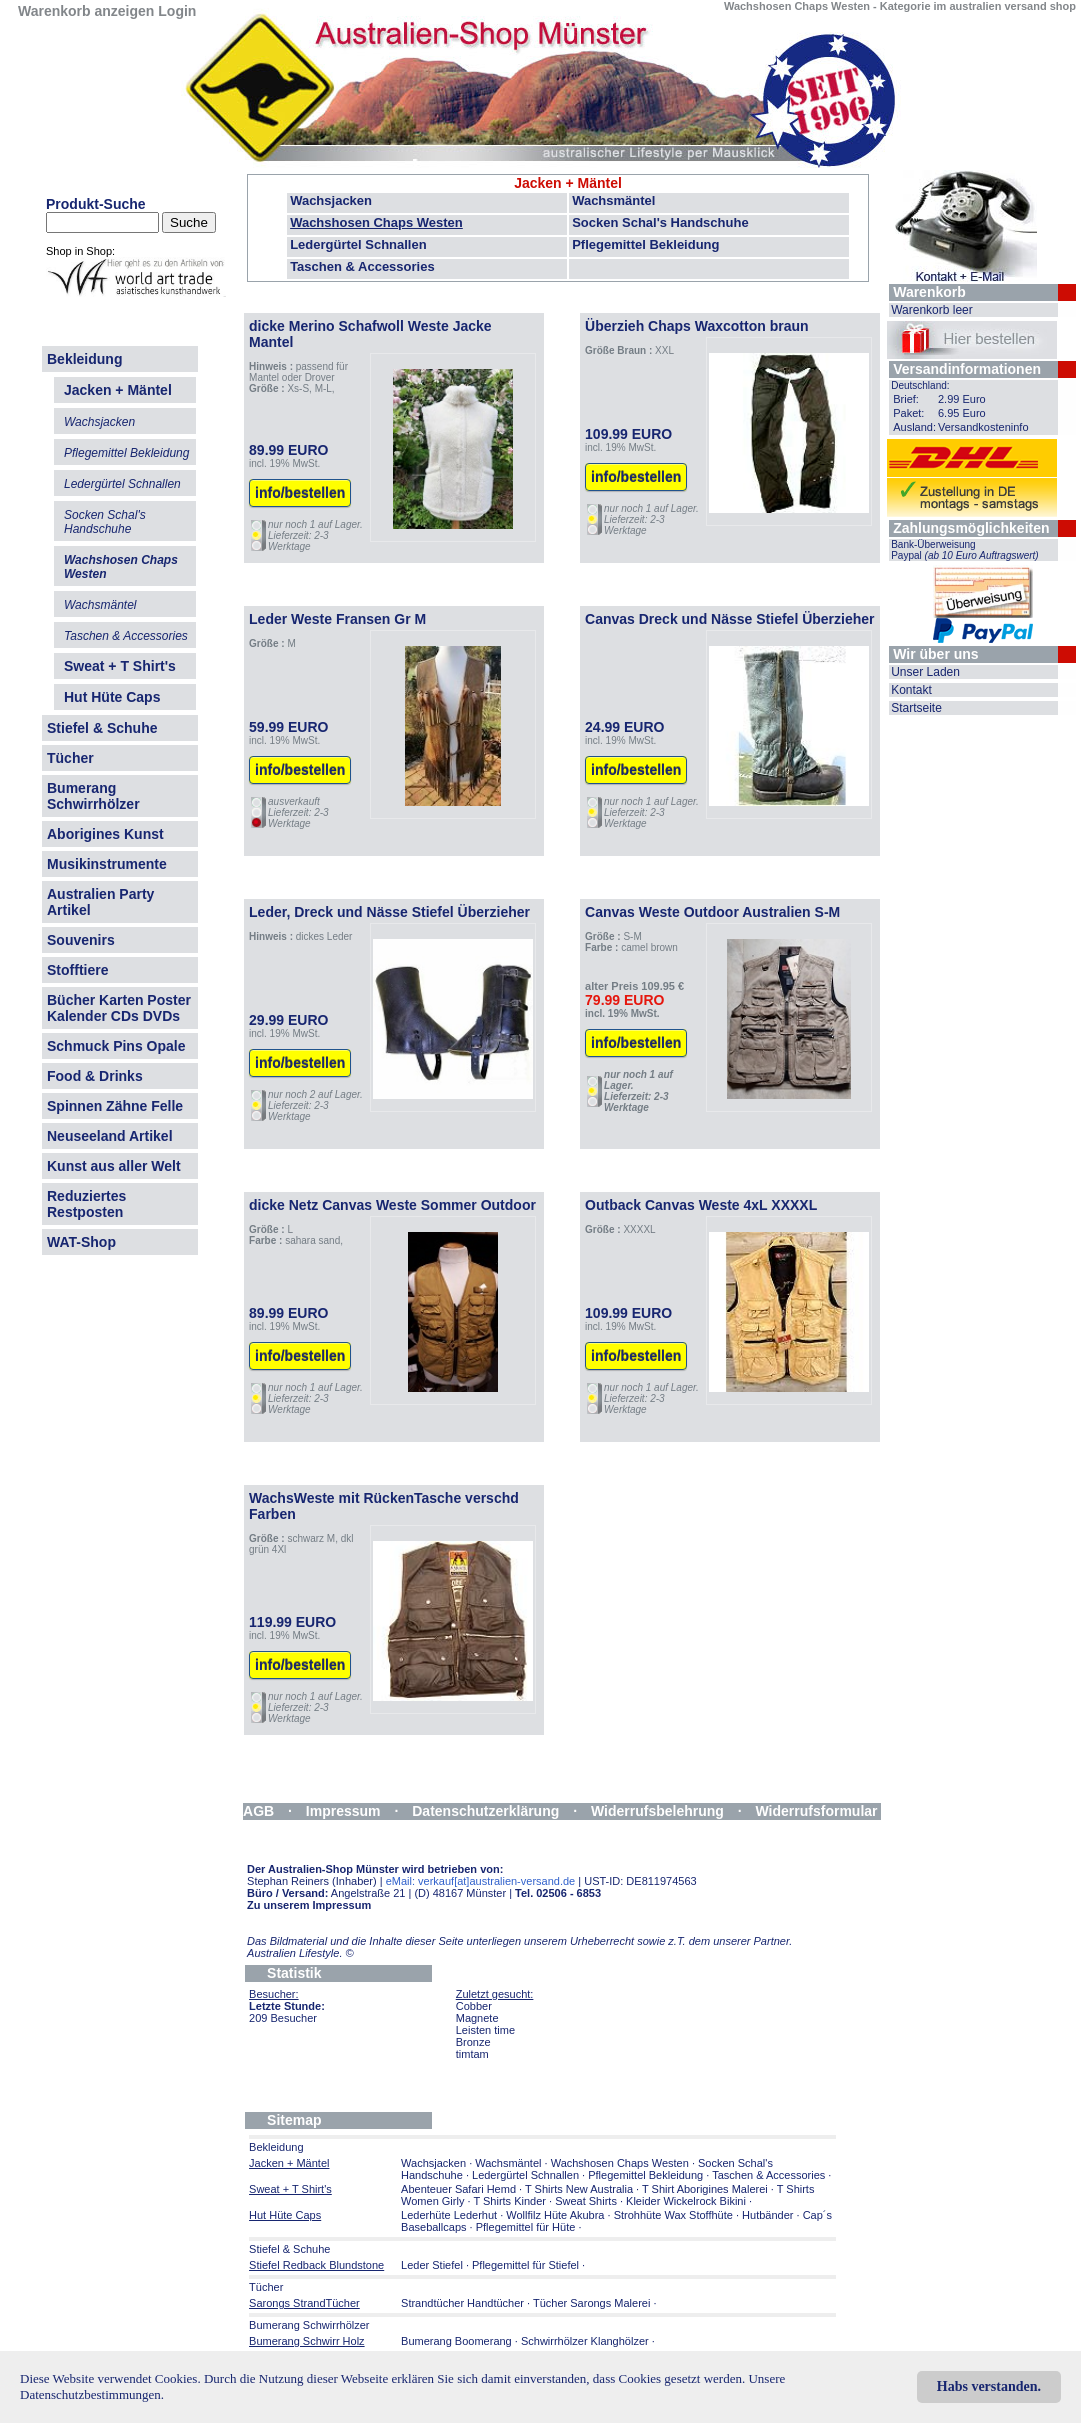 This screenshot has width=1081, height=2423. What do you see at coordinates (660, 222) in the screenshot?
I see `Socken Schal's Handschuhe` at bounding box center [660, 222].